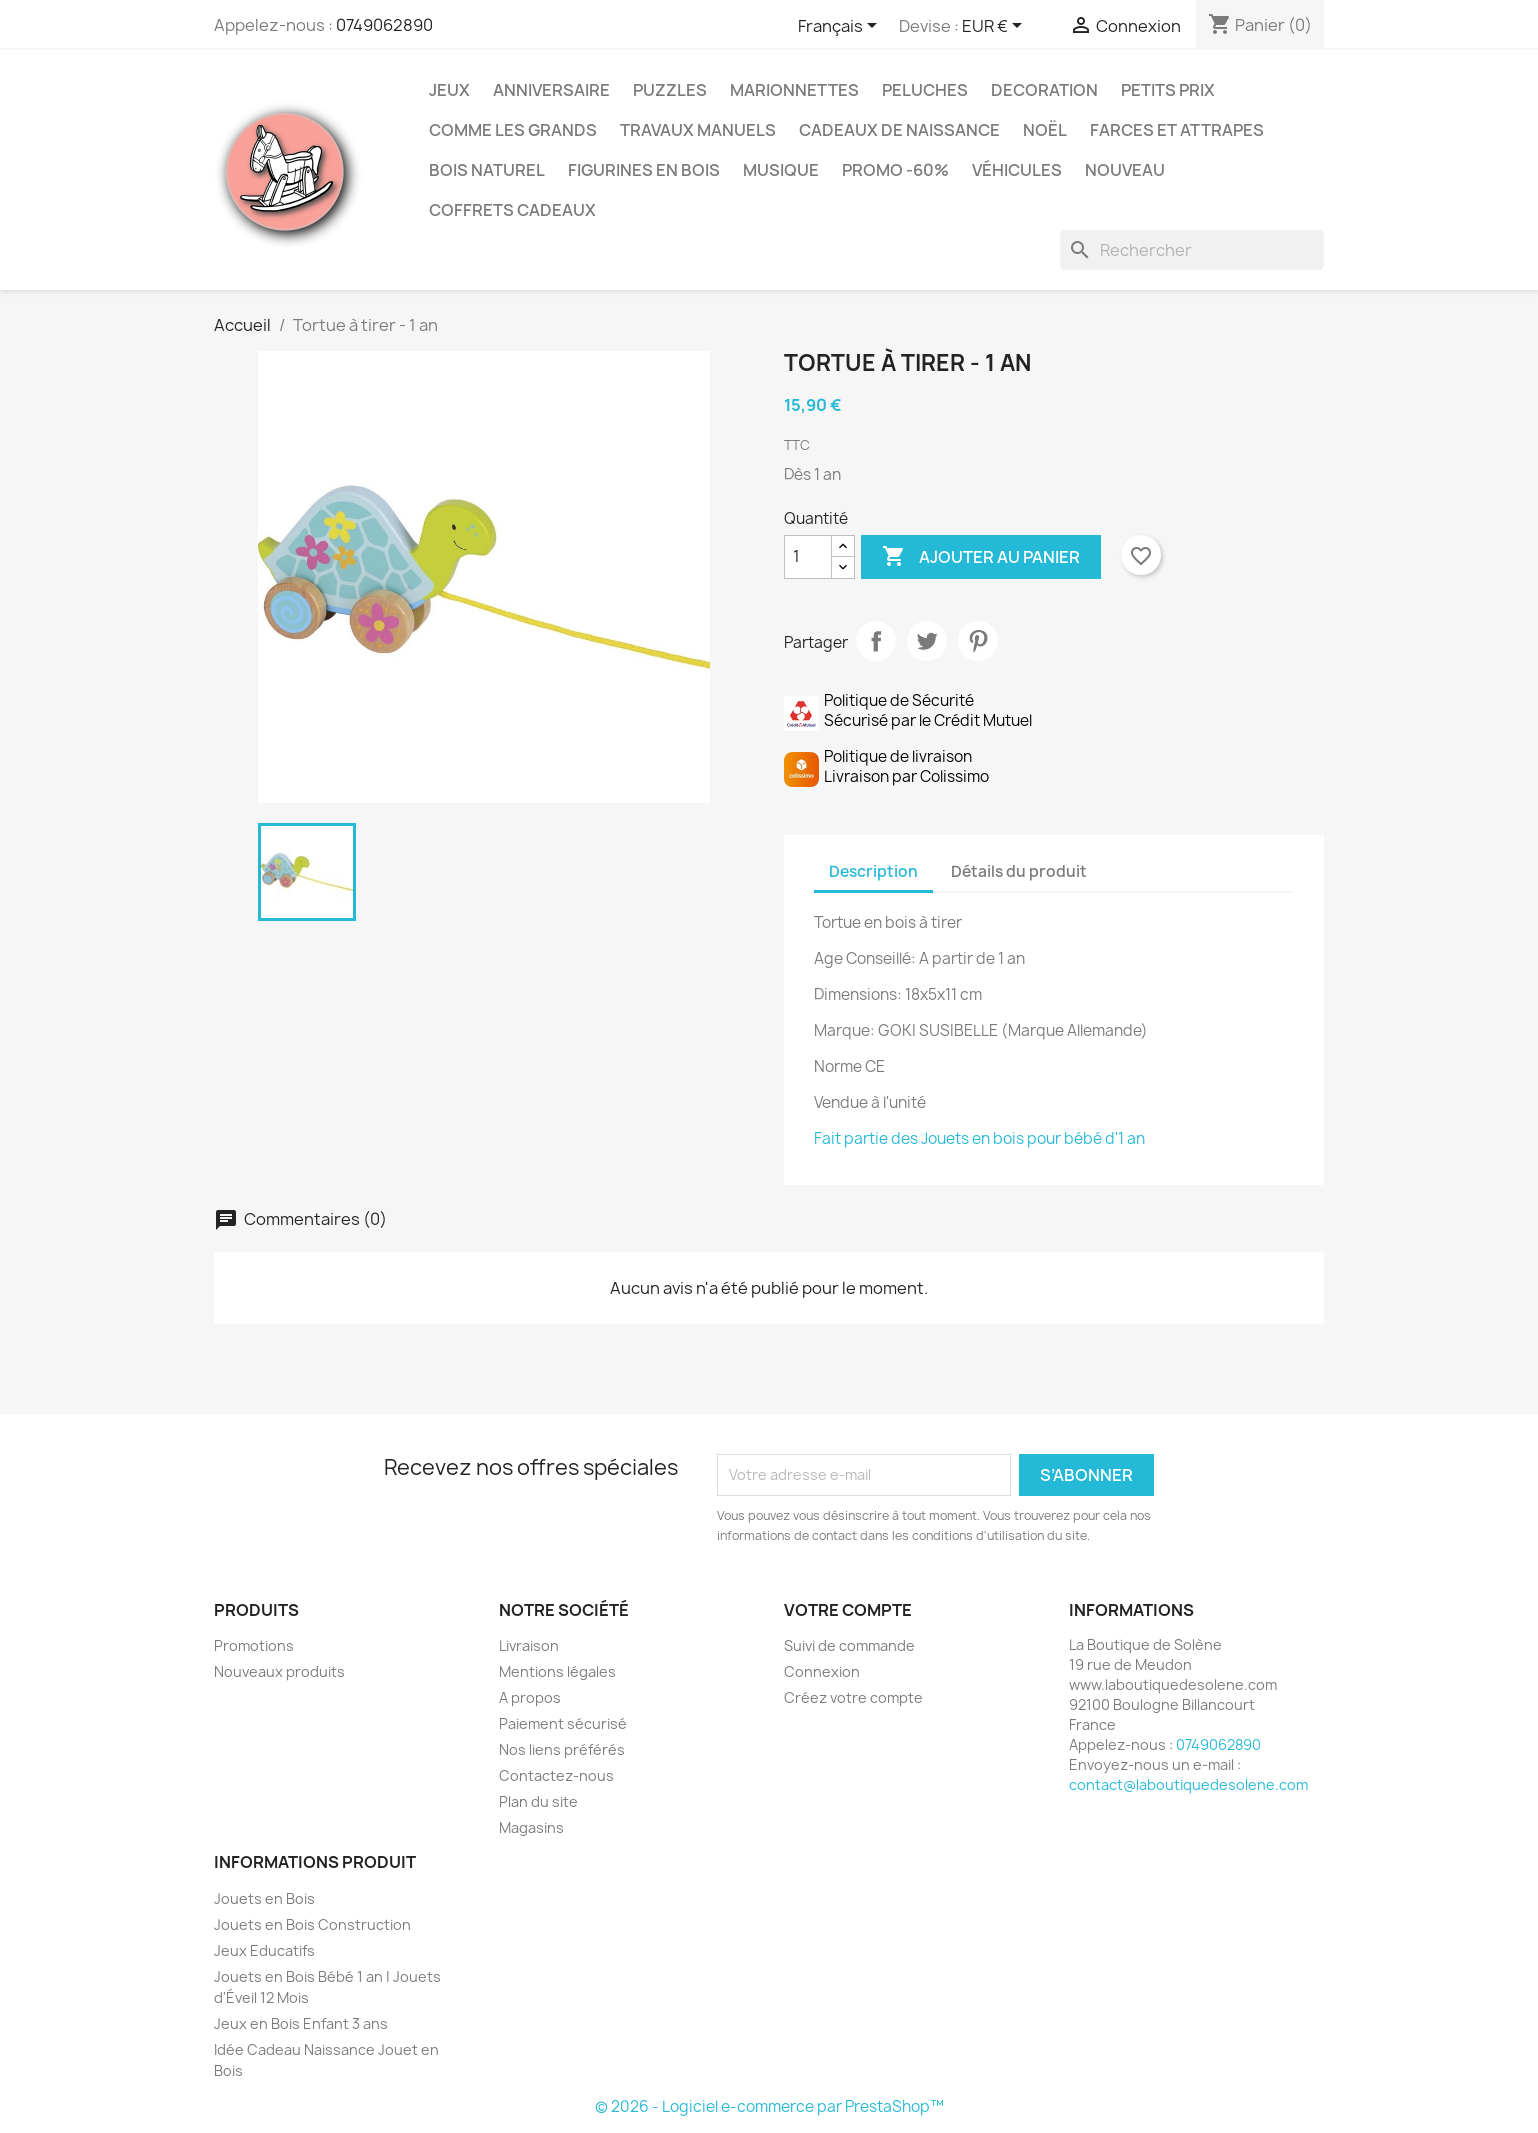 Image resolution: width=1538 pixels, height=2133 pixels. I want to click on Promo -60%, so click(895, 170).